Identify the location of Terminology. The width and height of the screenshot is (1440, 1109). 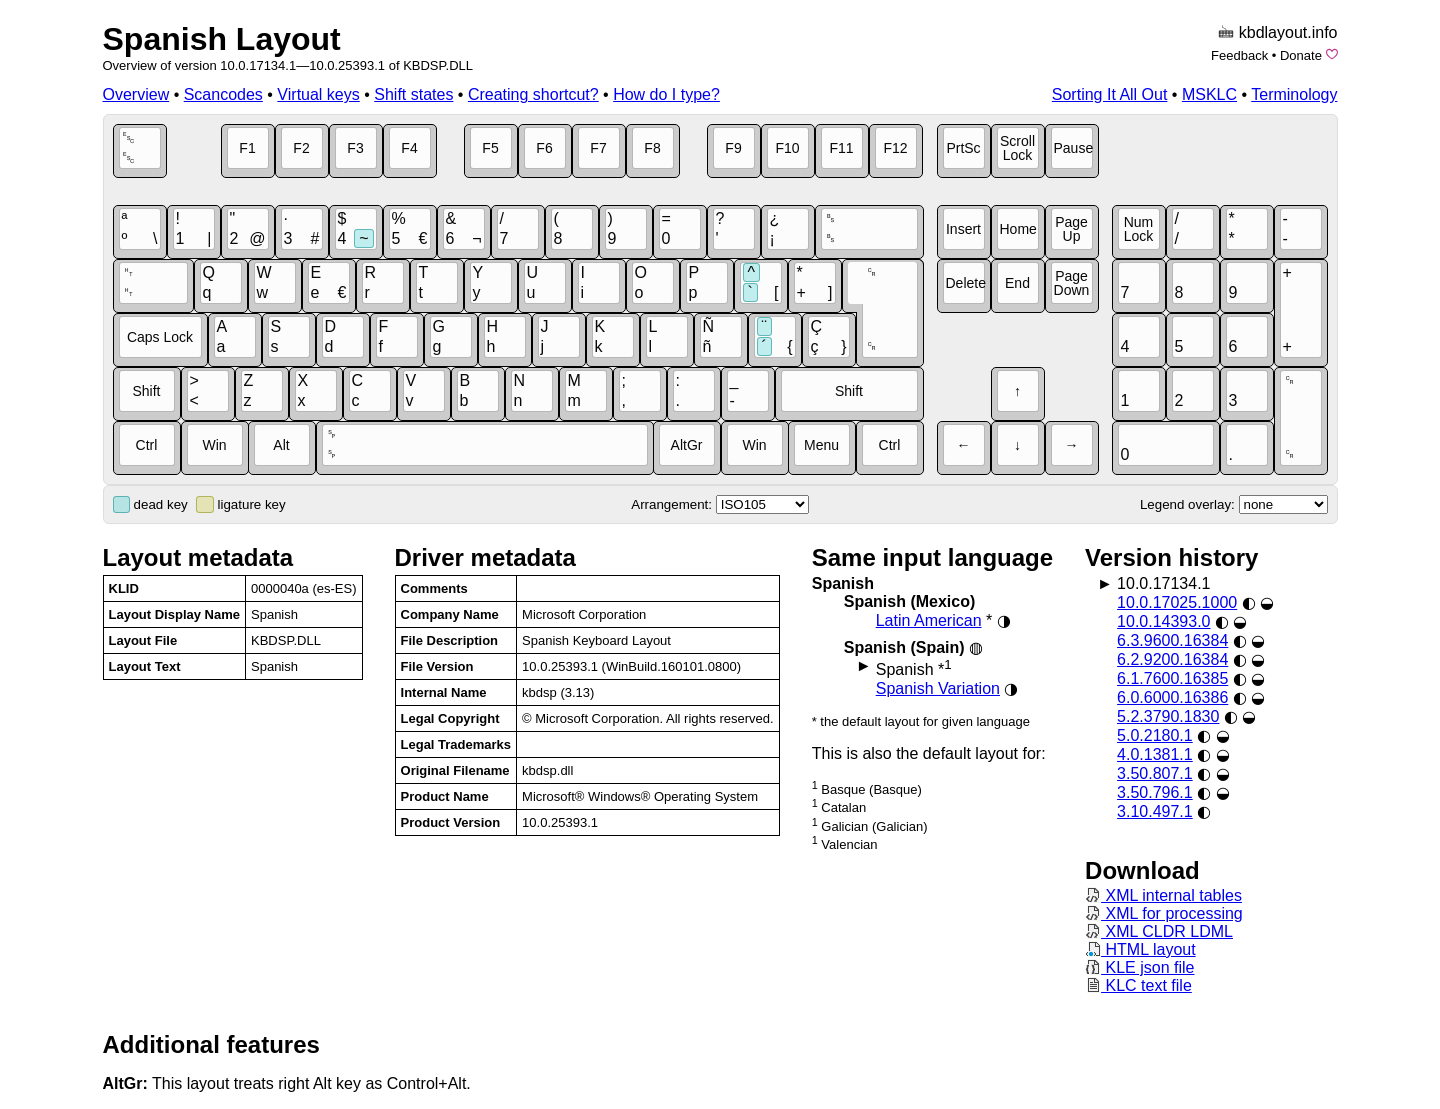
(1294, 94).